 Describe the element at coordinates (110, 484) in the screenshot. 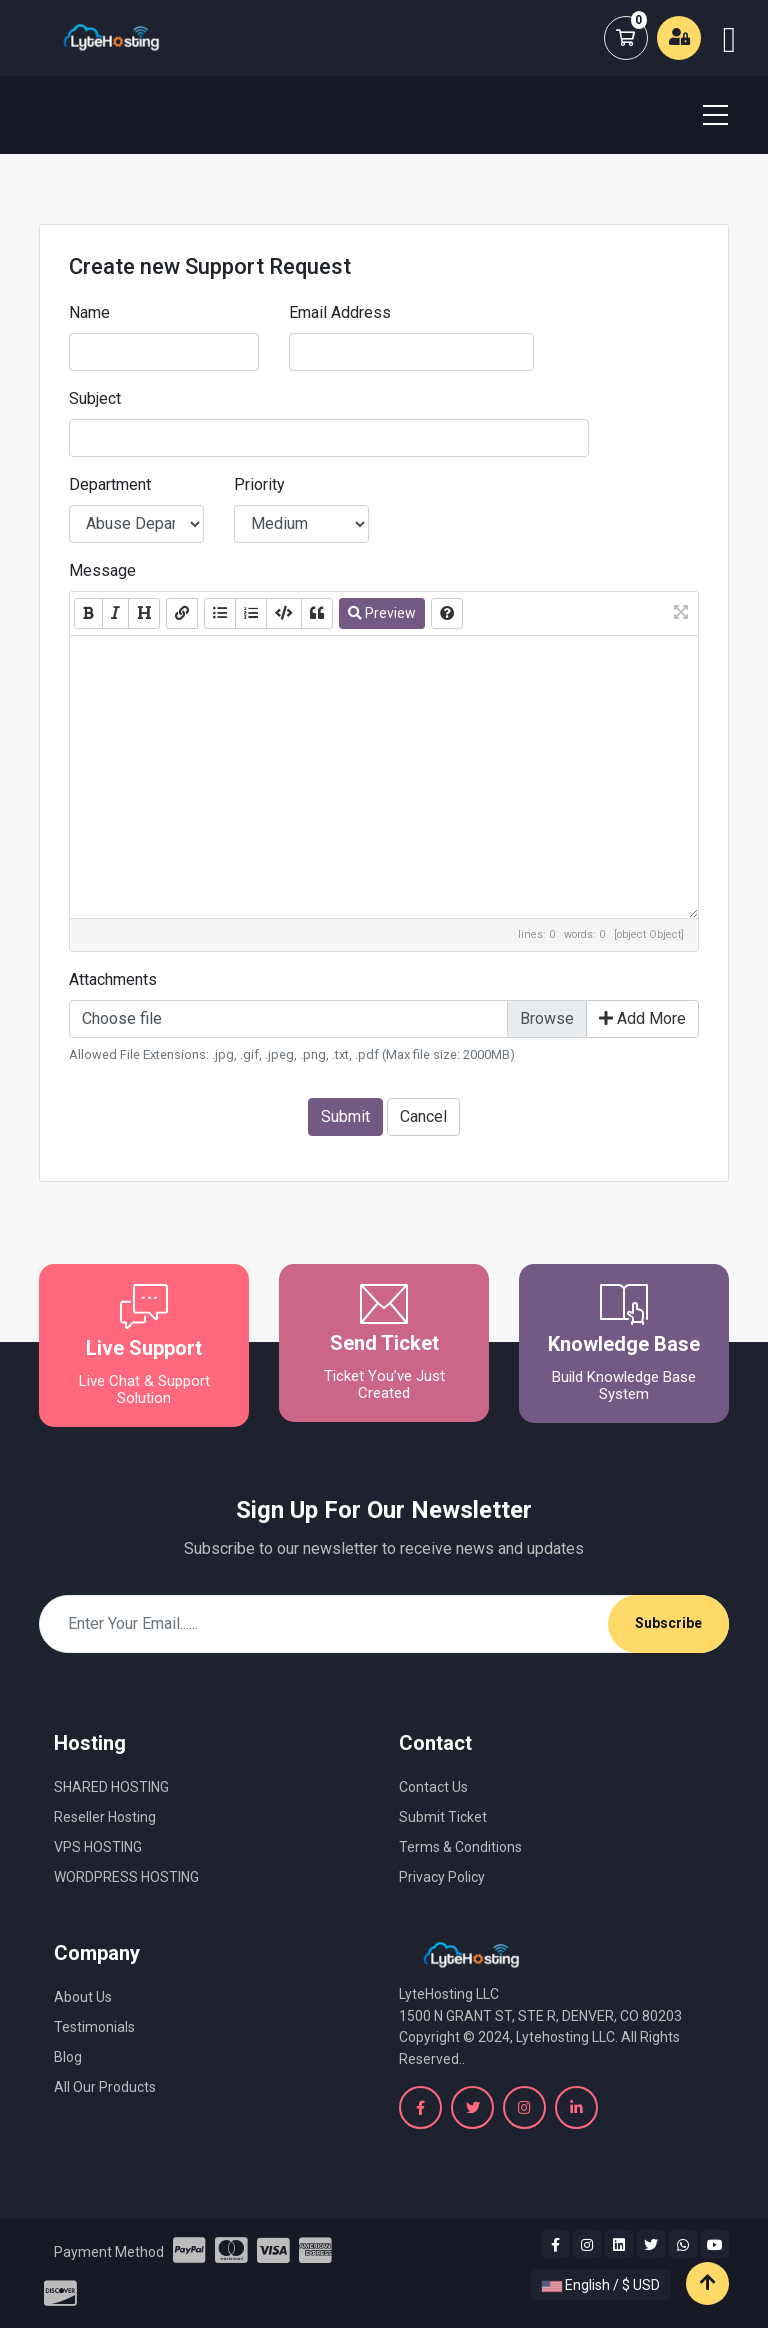

I see `Department` at that location.